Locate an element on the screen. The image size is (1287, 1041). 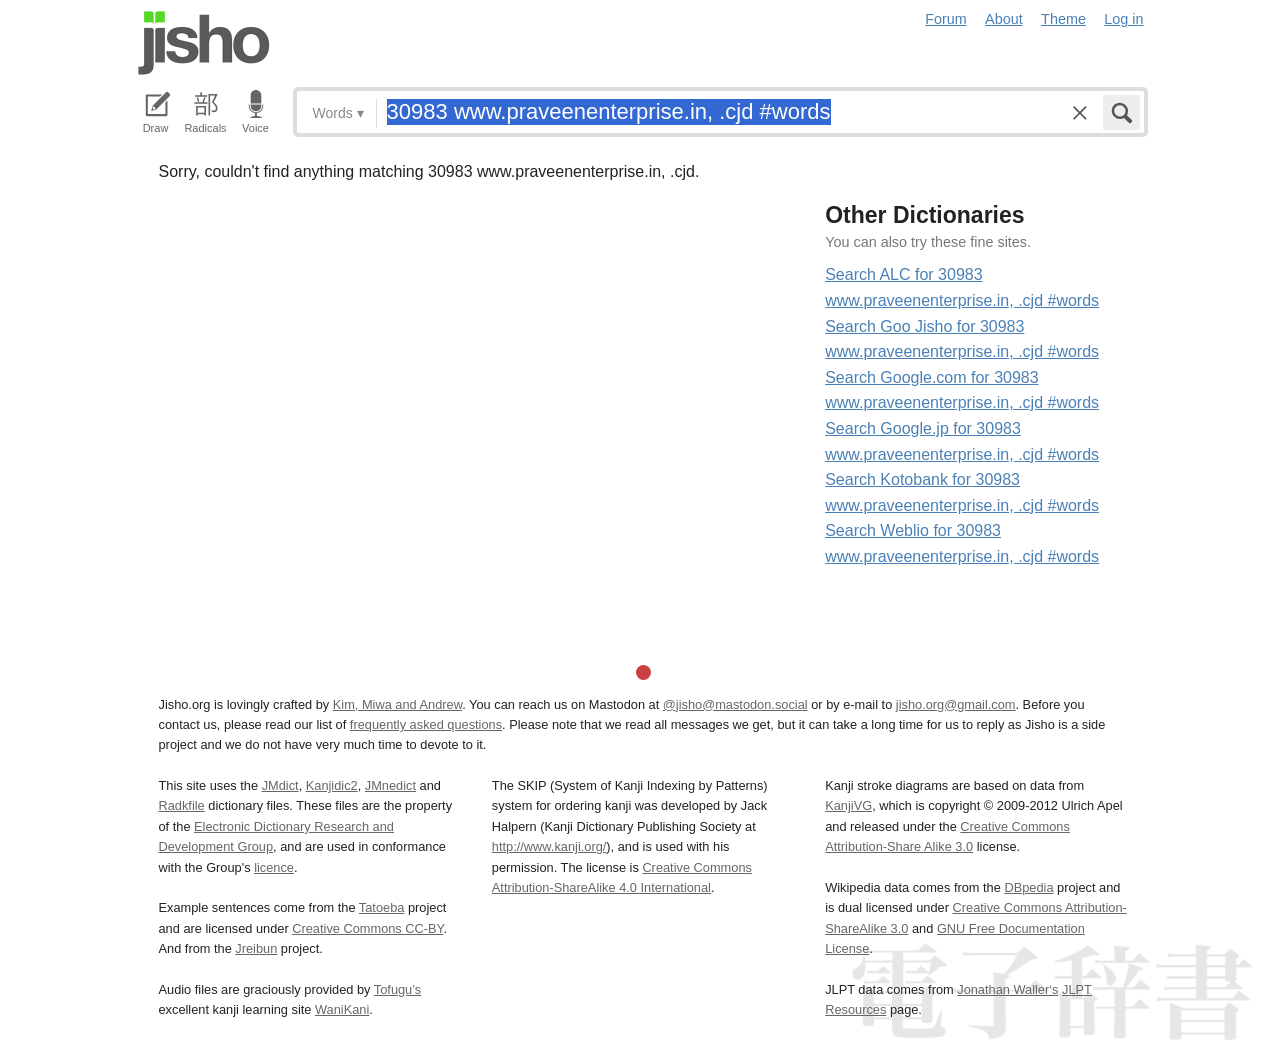
Theme is located at coordinates (1063, 19).